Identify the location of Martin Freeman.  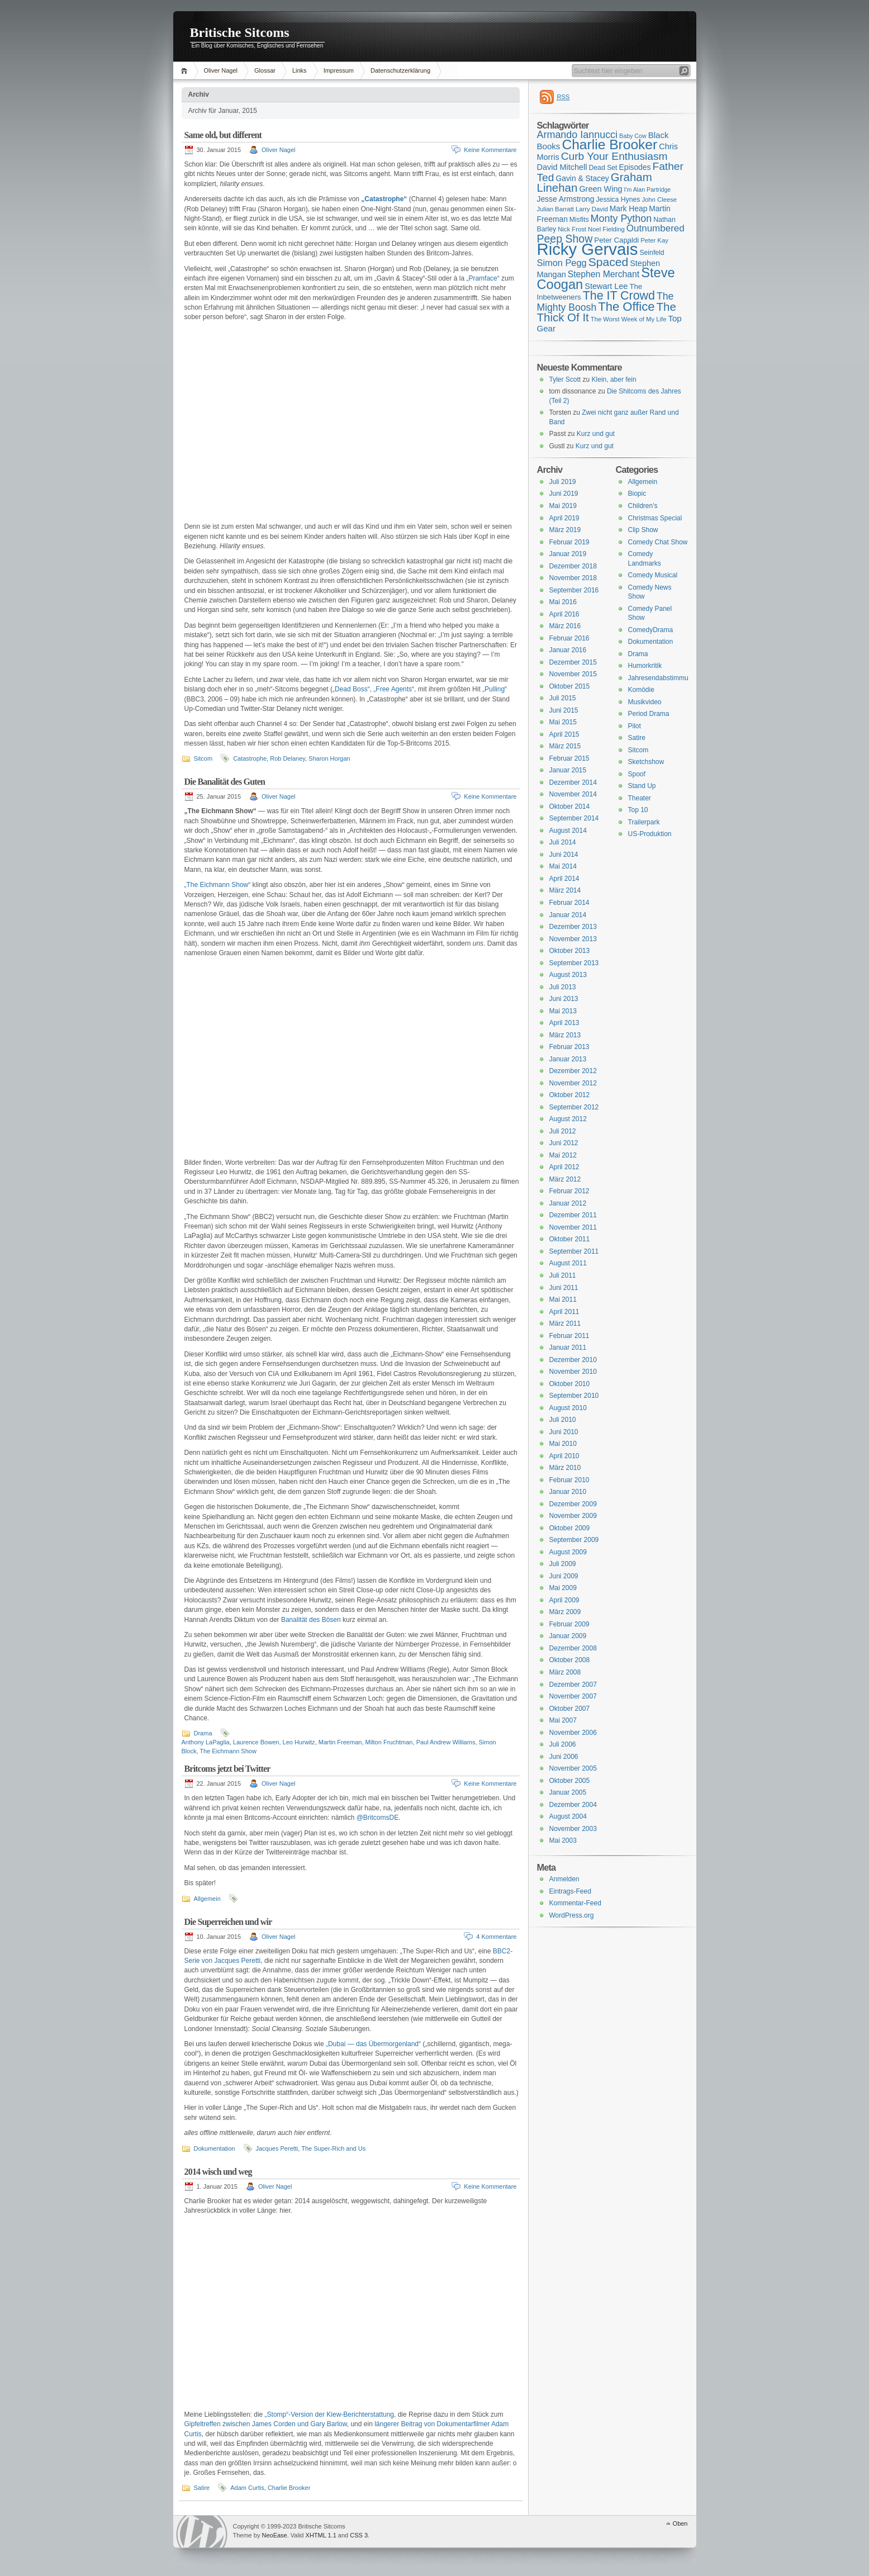
(340, 1742).